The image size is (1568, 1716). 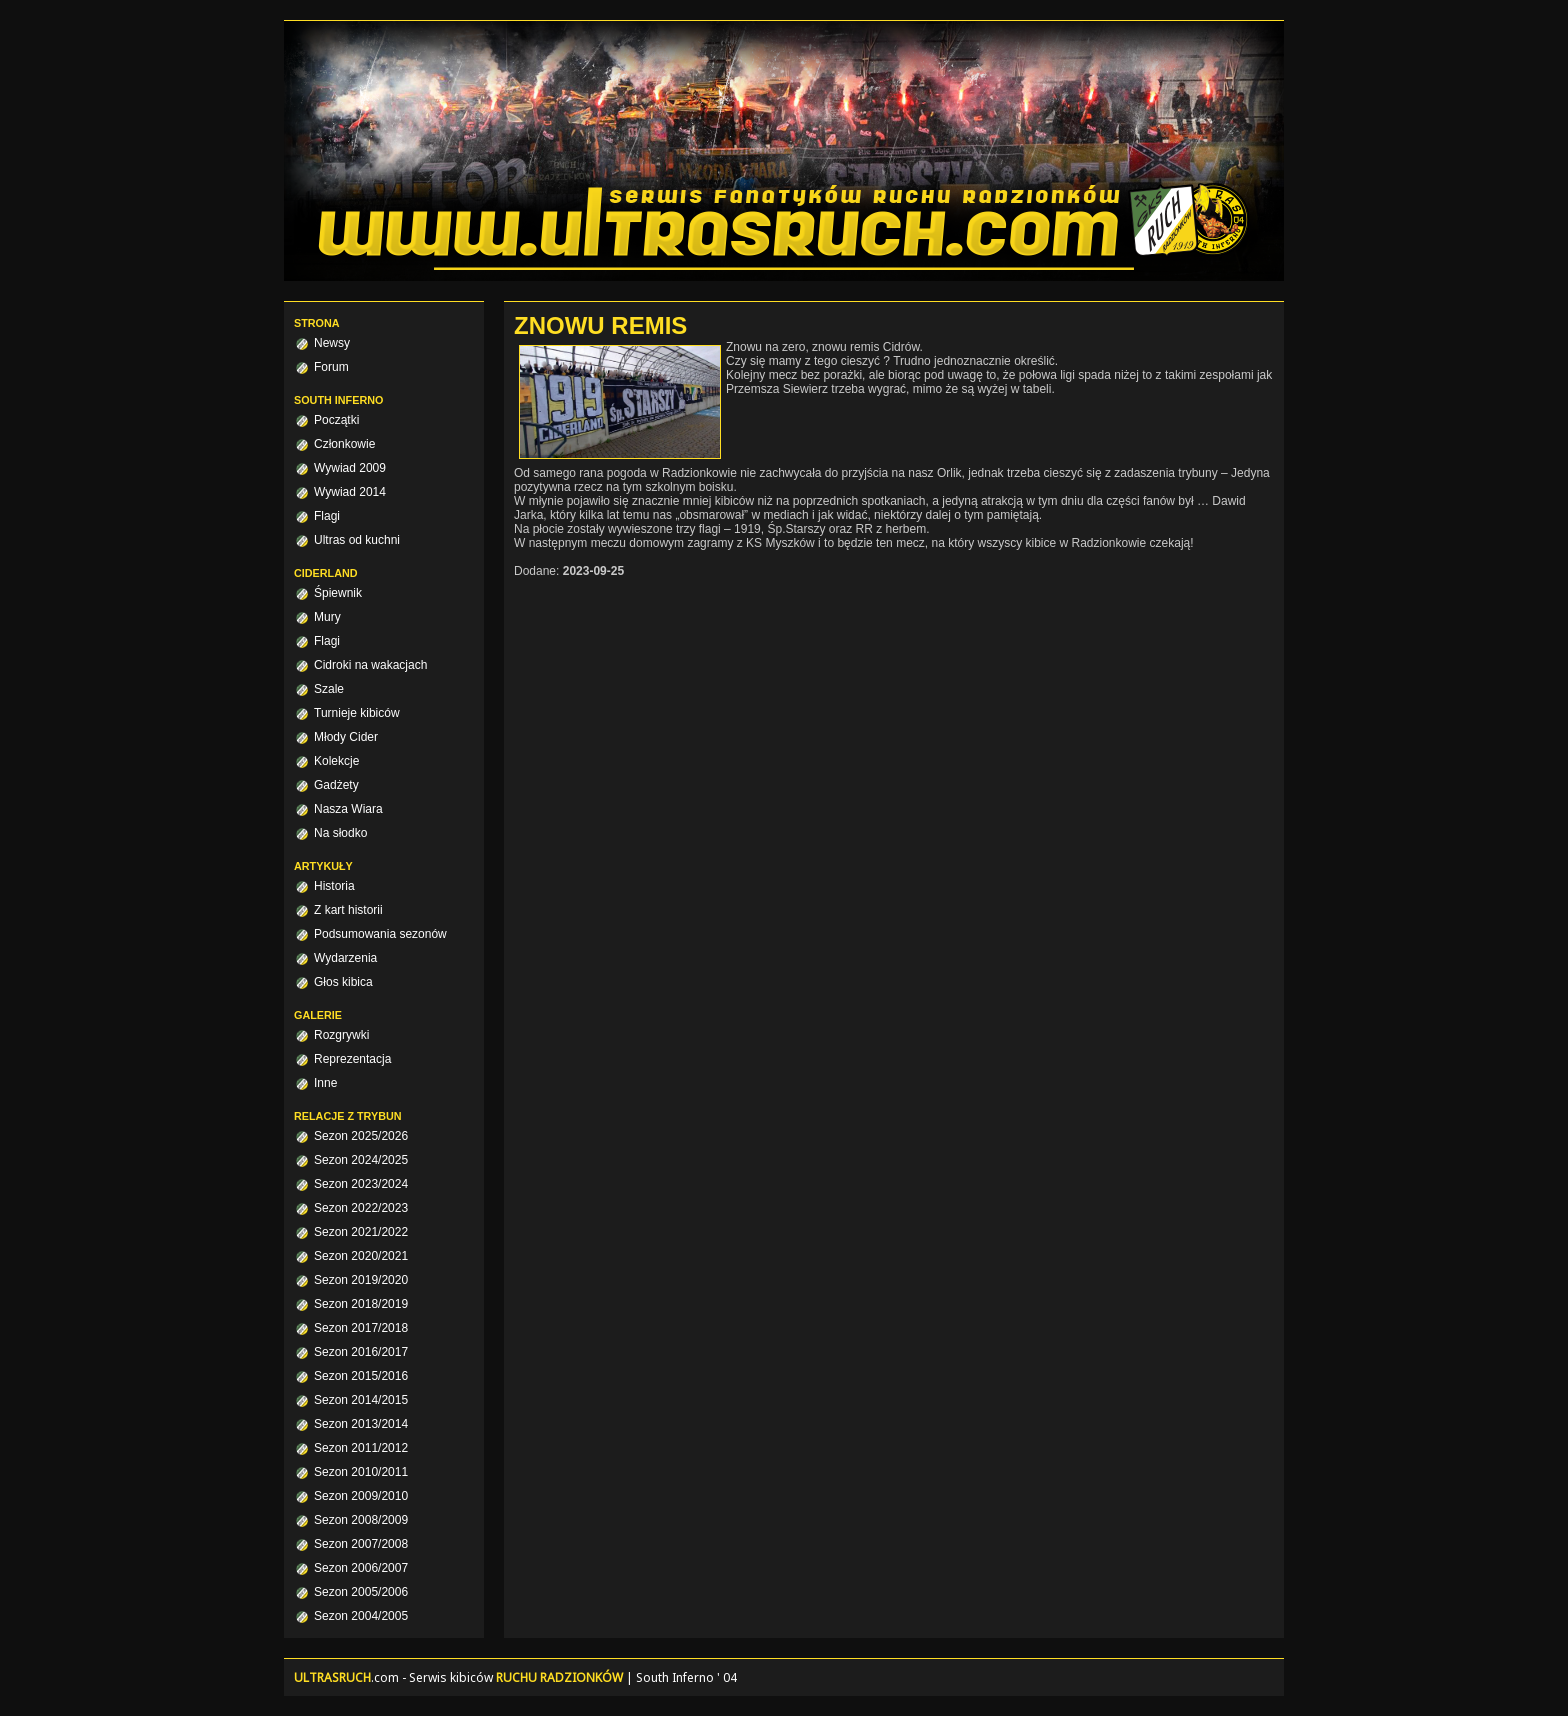 What do you see at coordinates (331, 367) in the screenshot?
I see `Forum` at bounding box center [331, 367].